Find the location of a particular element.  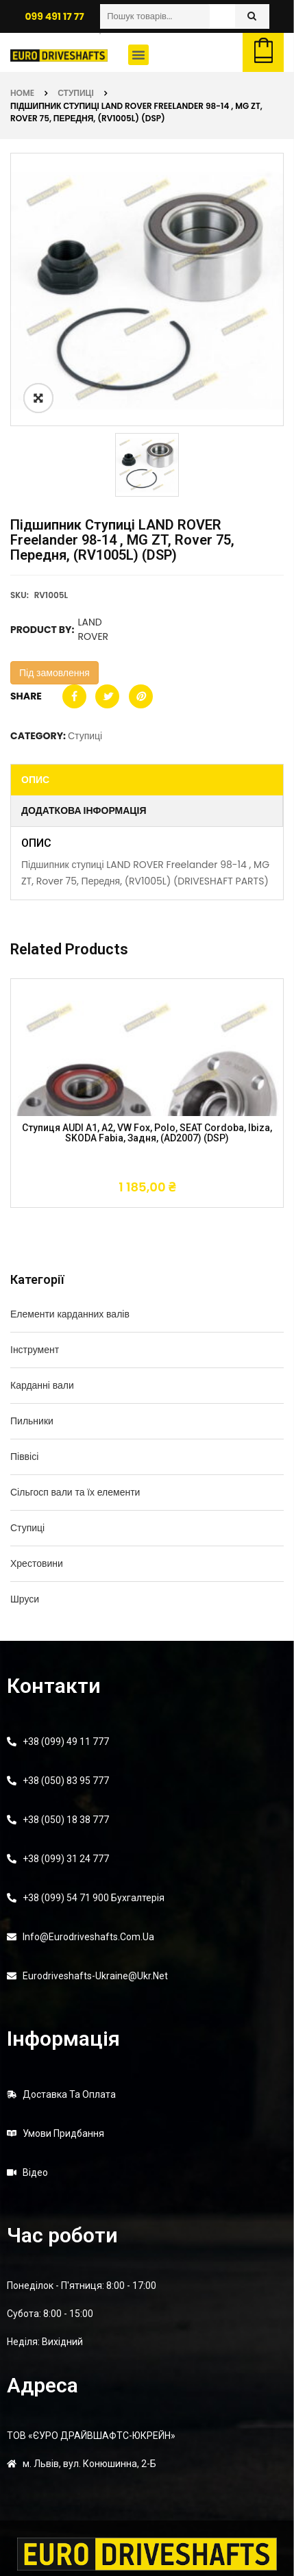

Ступиця AUDI A1, A2, VW Fox, Polo, SEAT Cordoba, Ibiza, SKODA Fabia, Задня, (AD2007) (DSP) is located at coordinates (147, 1133).